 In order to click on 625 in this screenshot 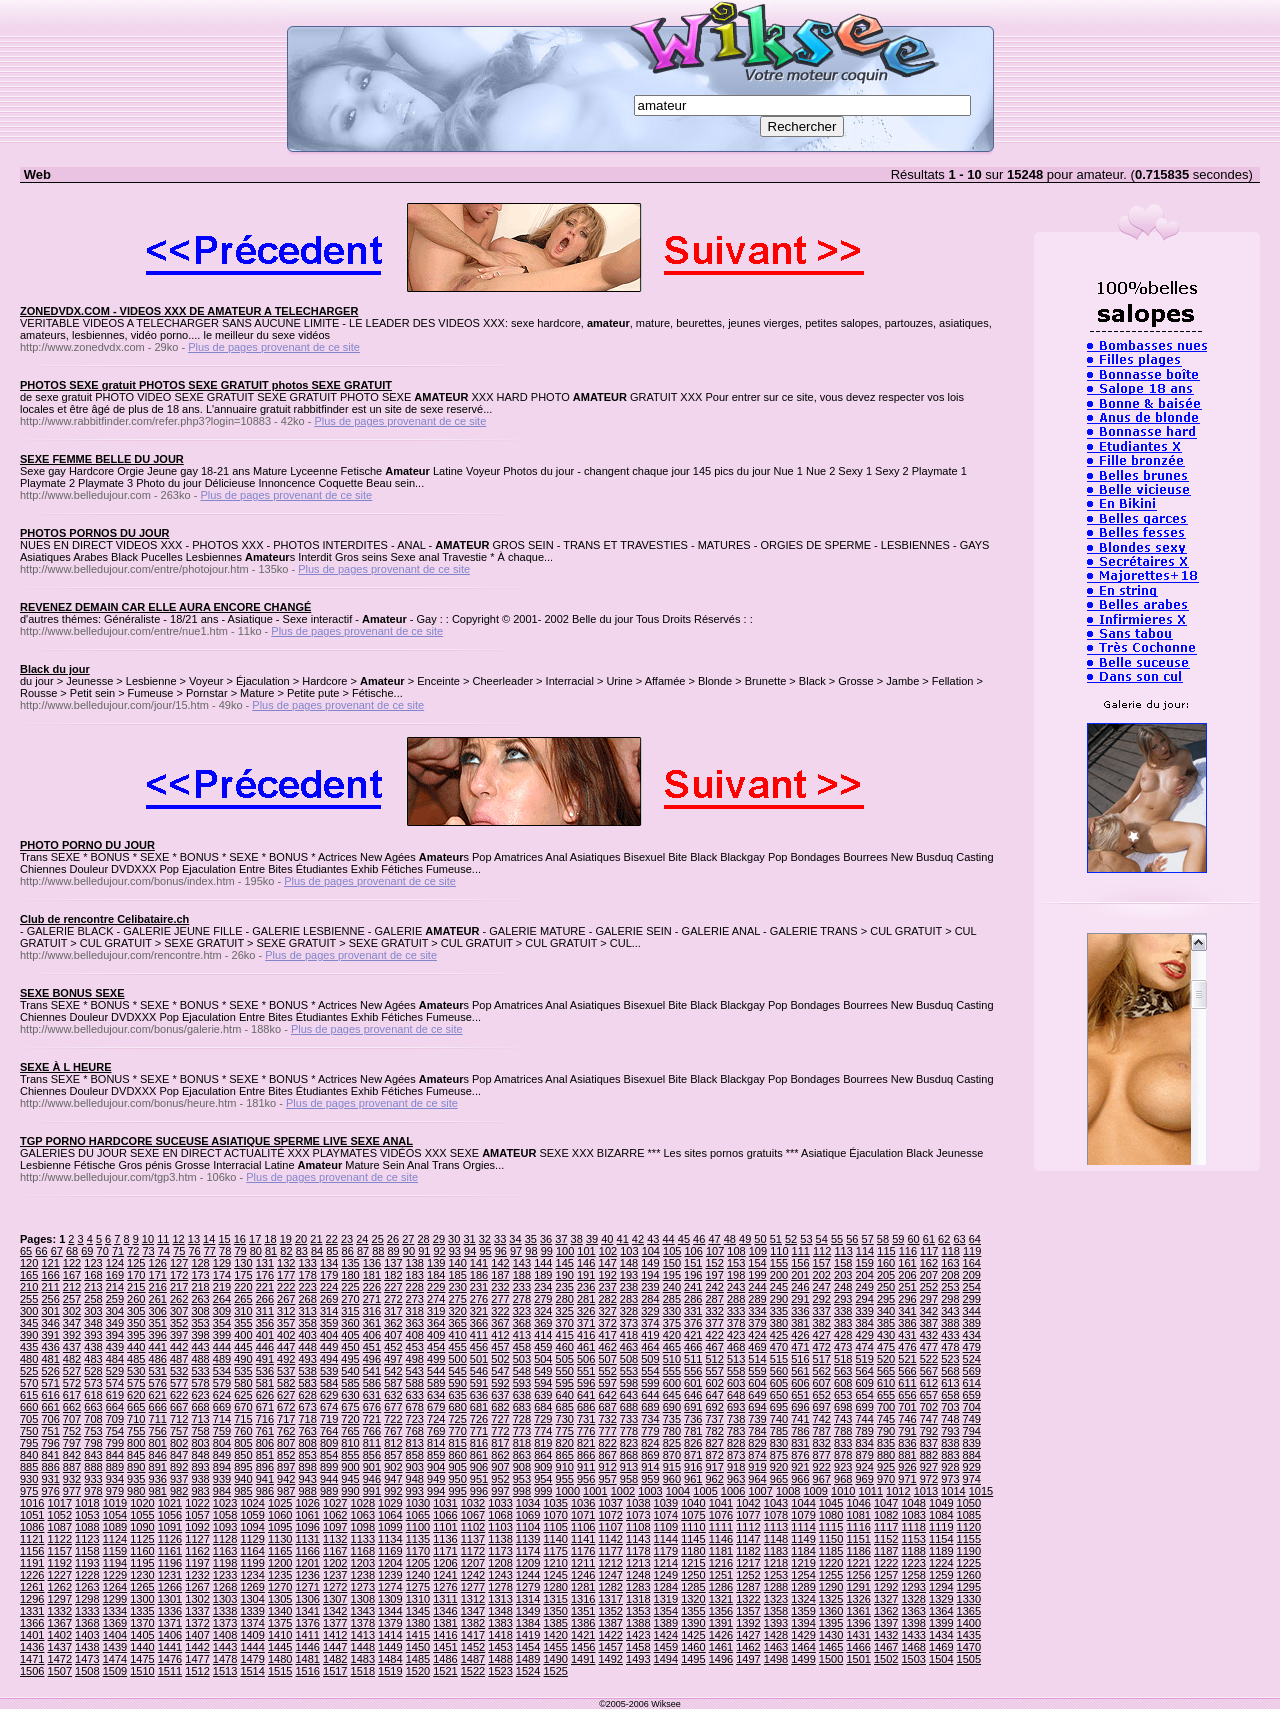, I will do `click(243, 1395)`.